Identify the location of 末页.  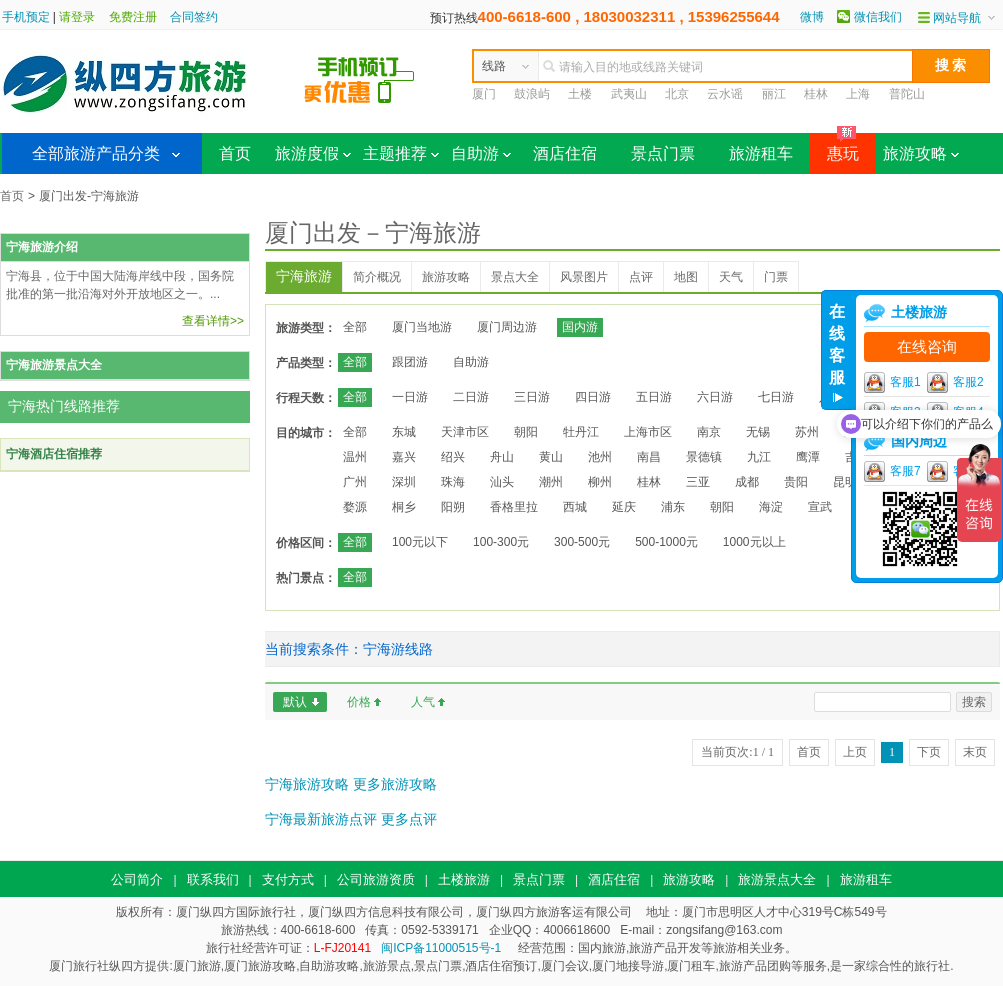
(975, 752).